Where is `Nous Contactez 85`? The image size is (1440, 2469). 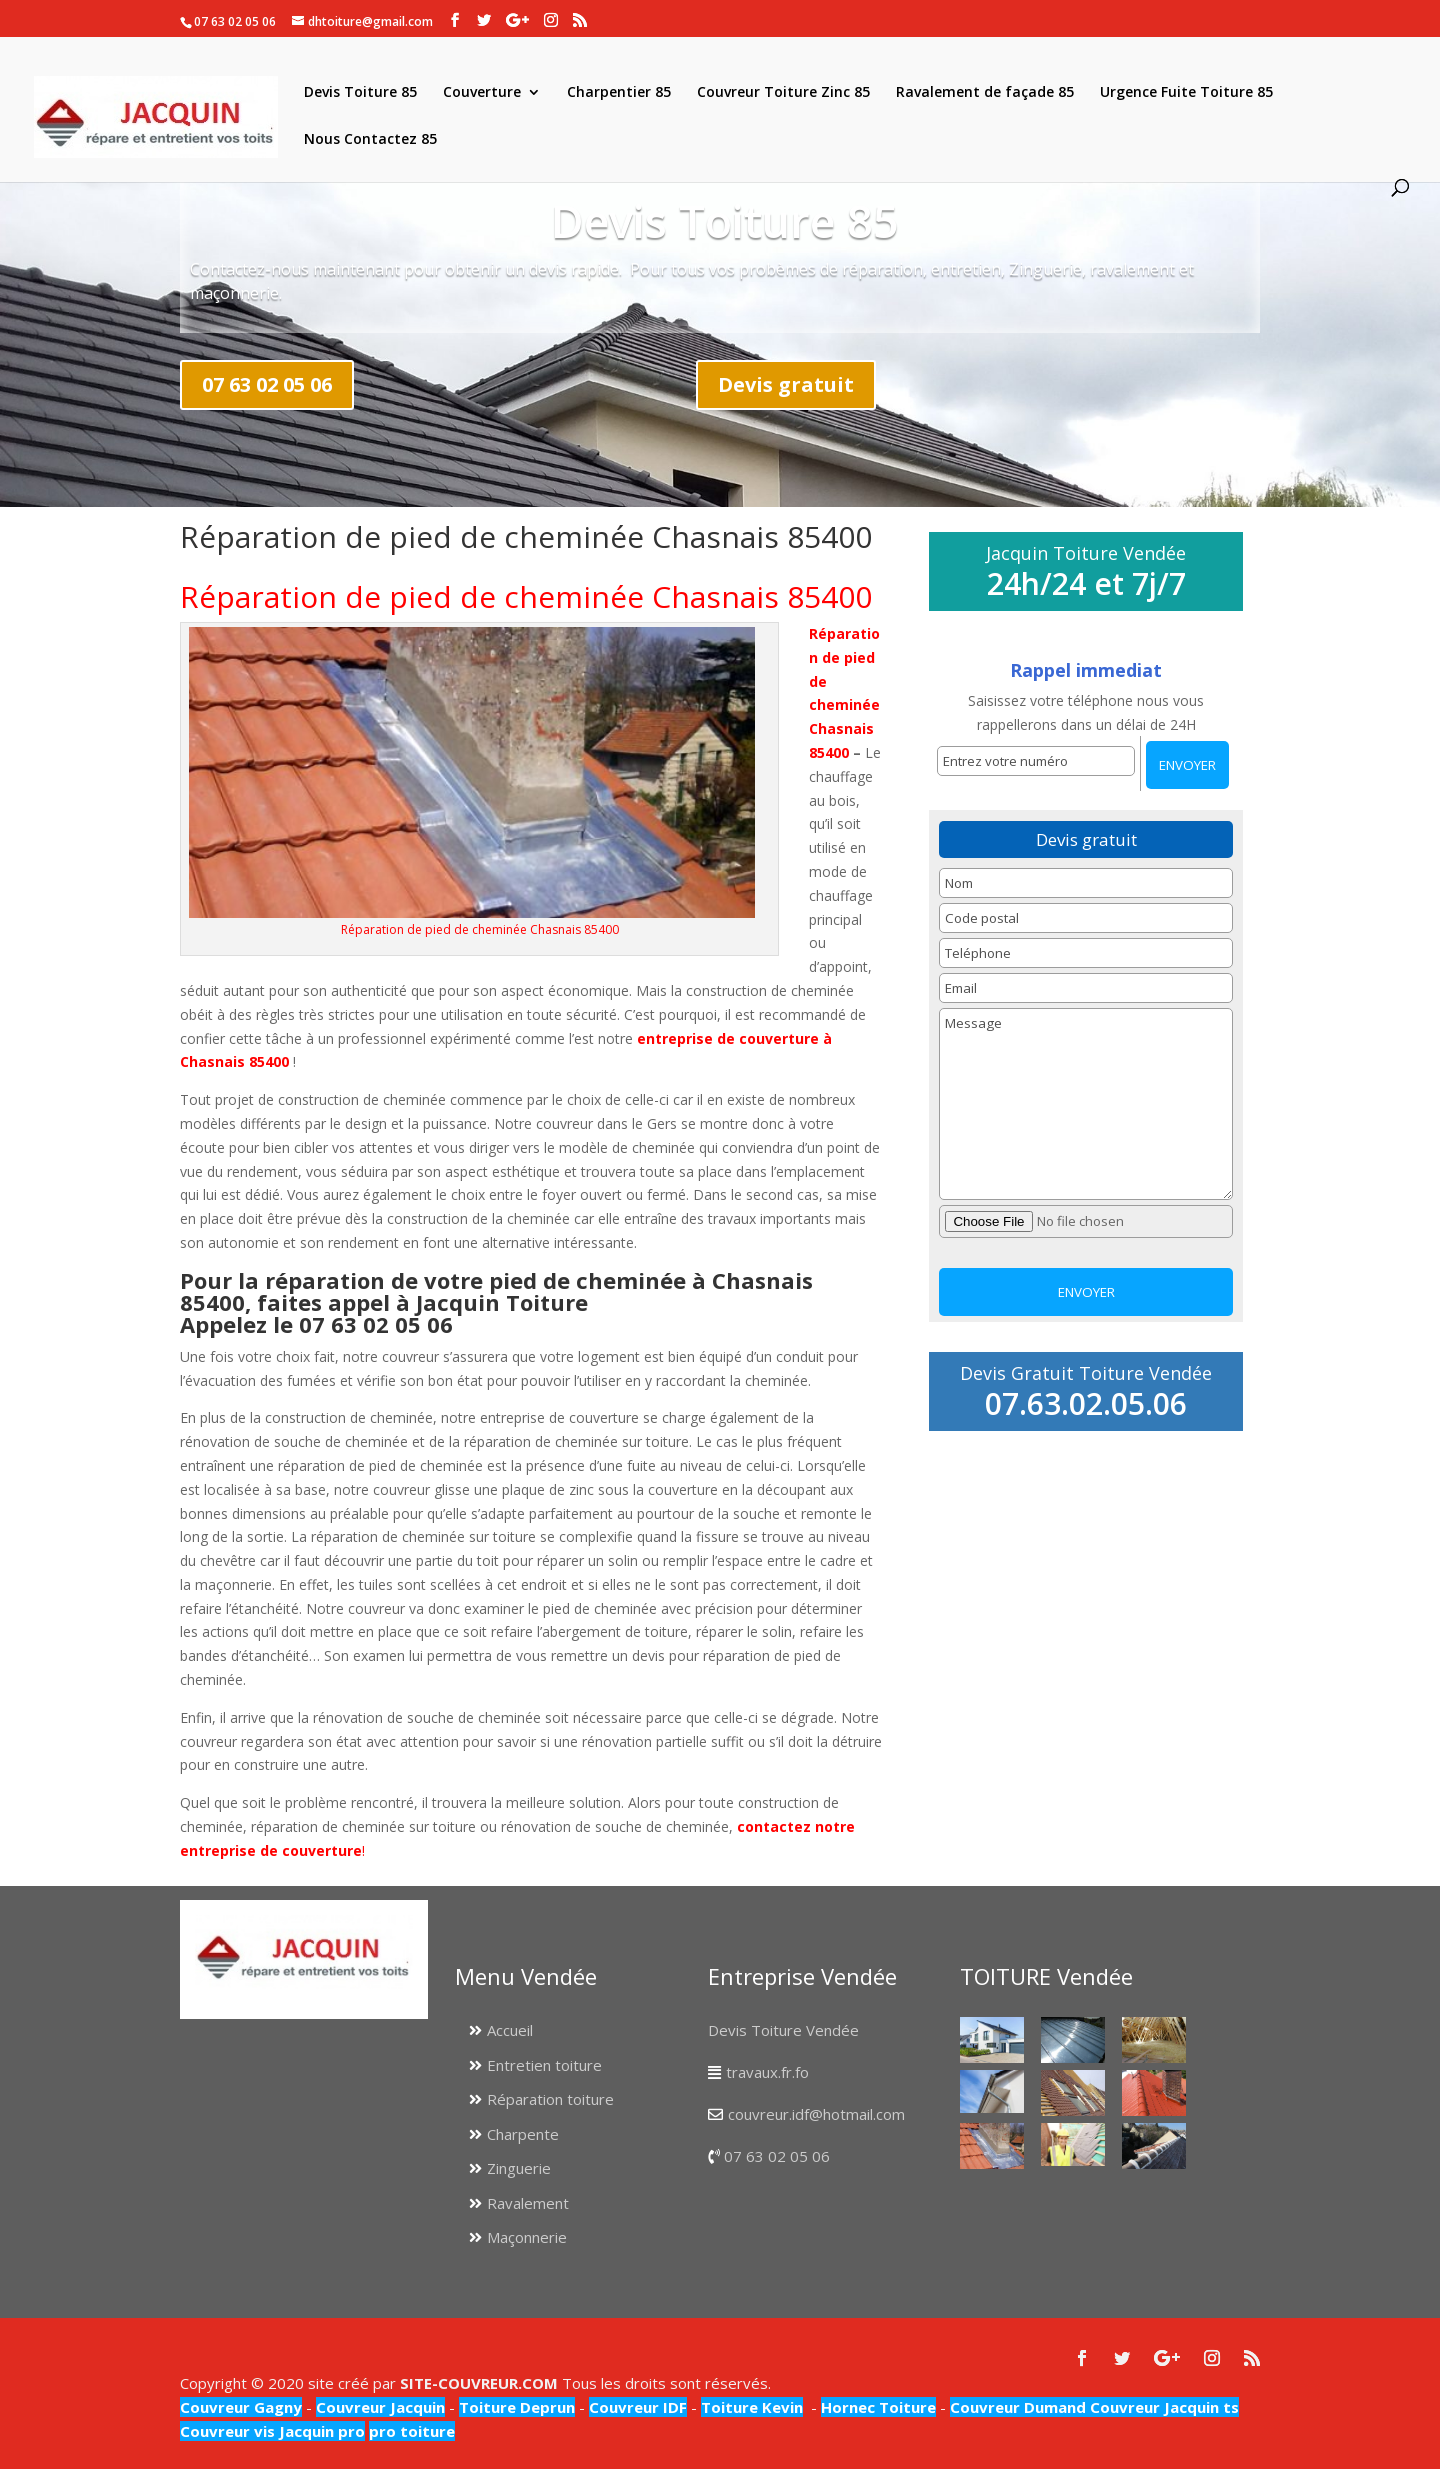
Nous Contactez 85 is located at coordinates (370, 140).